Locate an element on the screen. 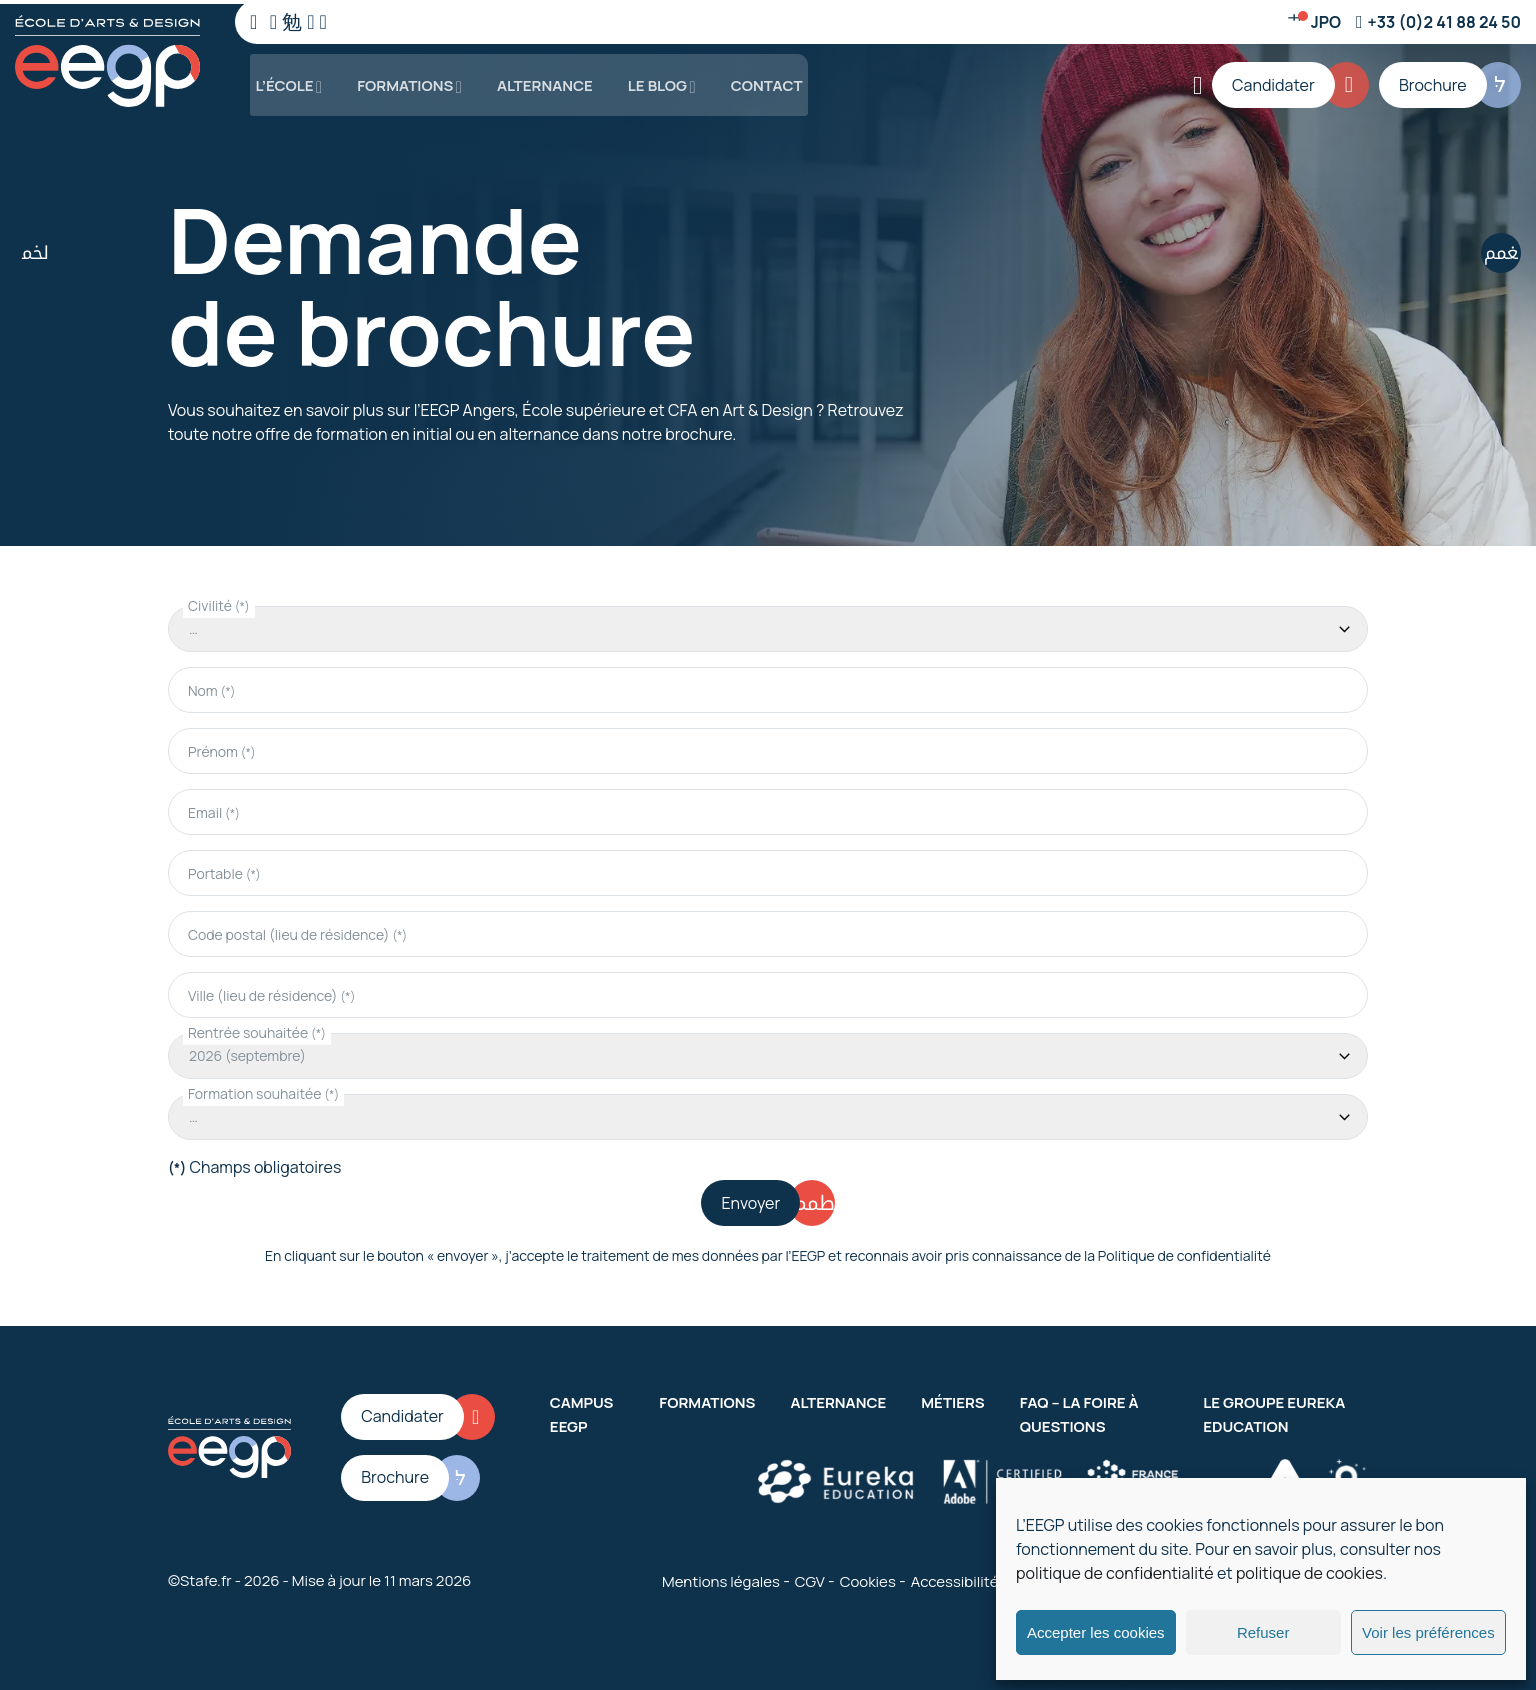 Image resolution: width=1536 pixels, height=1690 pixels. Civilité is located at coordinates (219, 601).